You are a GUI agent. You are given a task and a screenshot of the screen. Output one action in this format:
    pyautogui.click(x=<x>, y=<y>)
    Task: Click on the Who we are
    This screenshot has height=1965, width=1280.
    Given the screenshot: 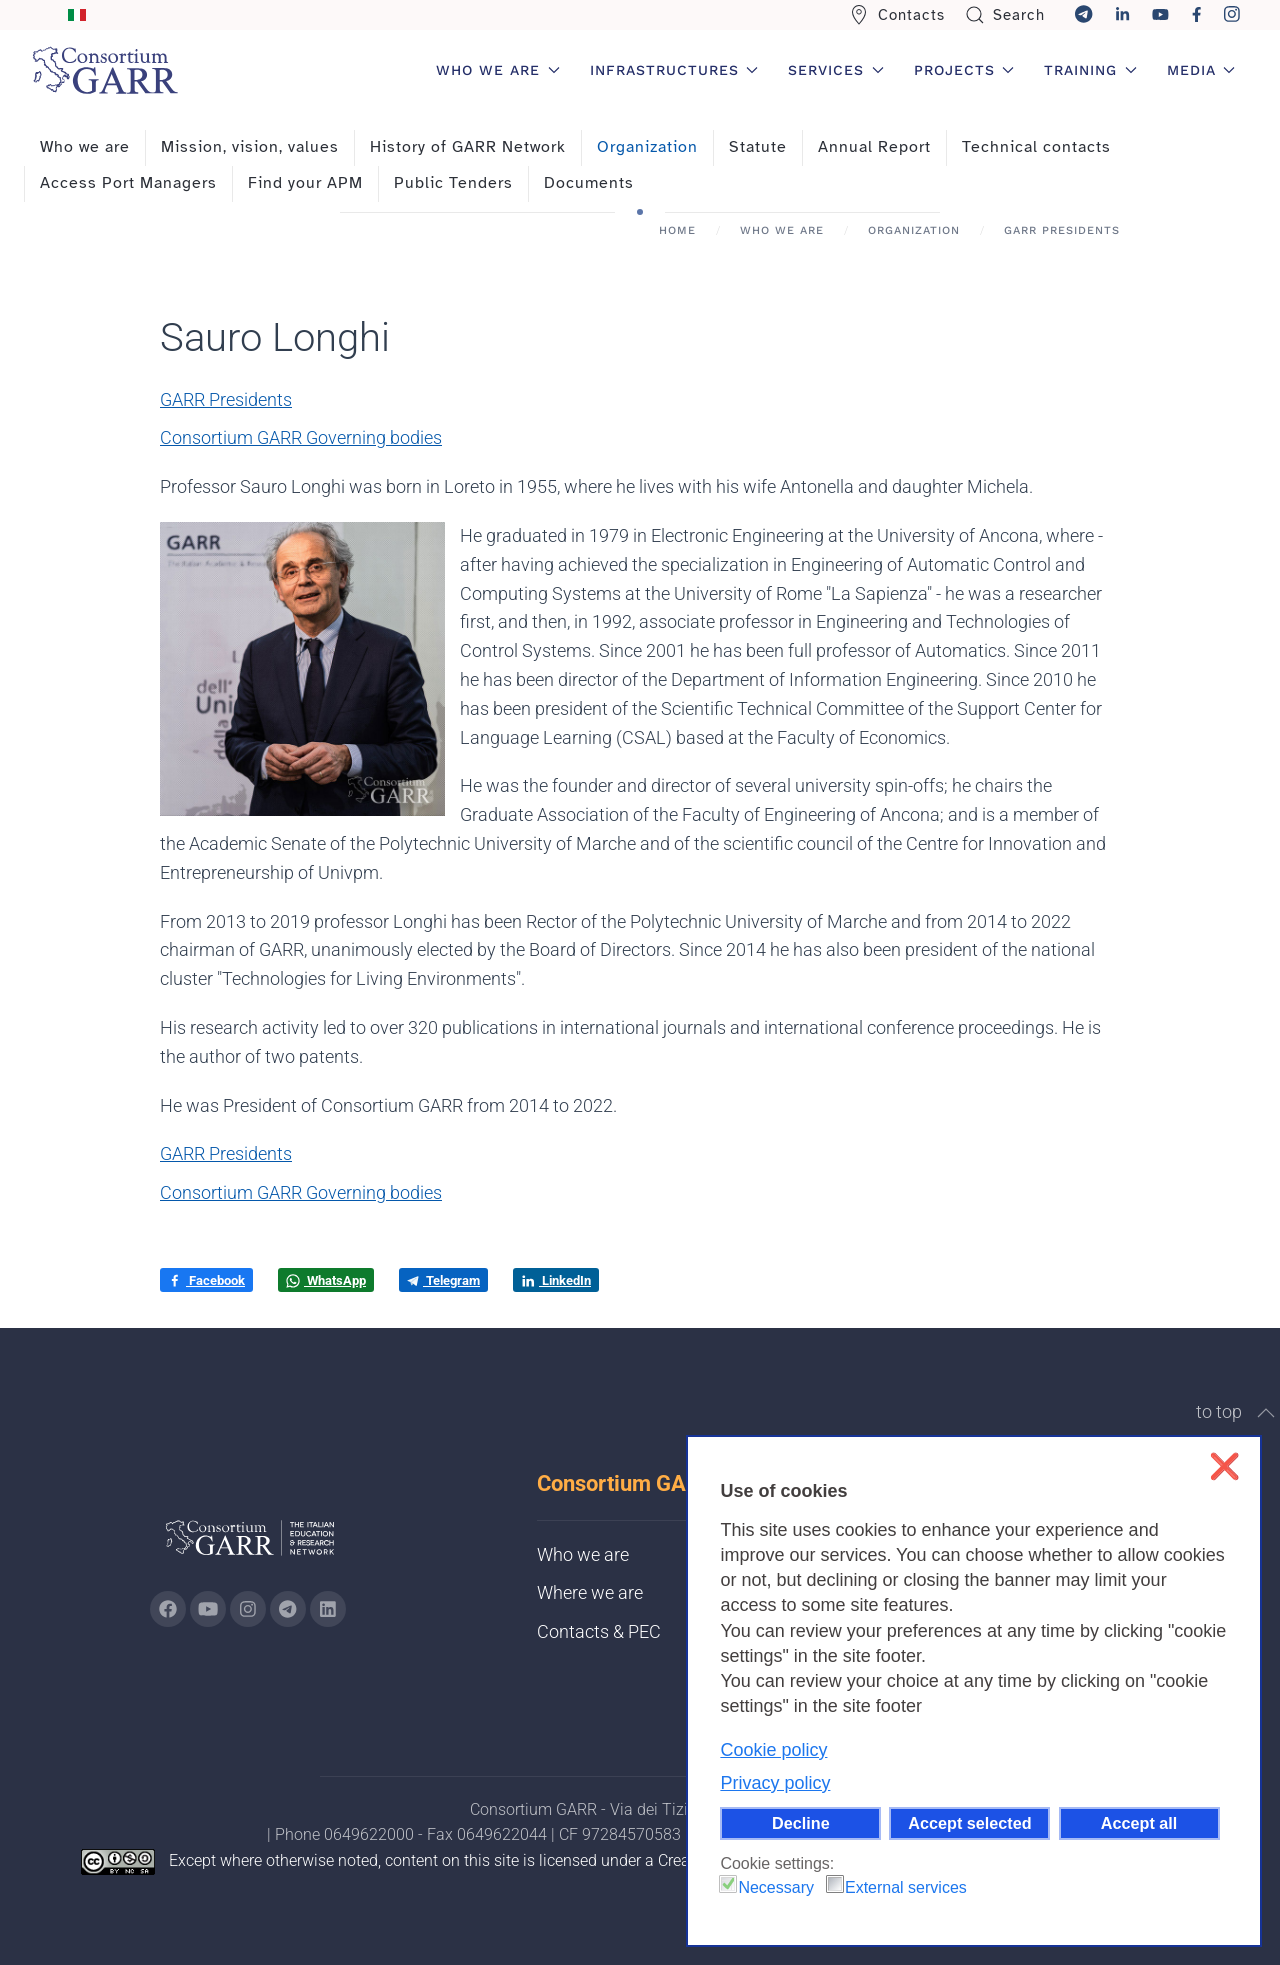 What is the action you would take?
    pyautogui.click(x=85, y=147)
    